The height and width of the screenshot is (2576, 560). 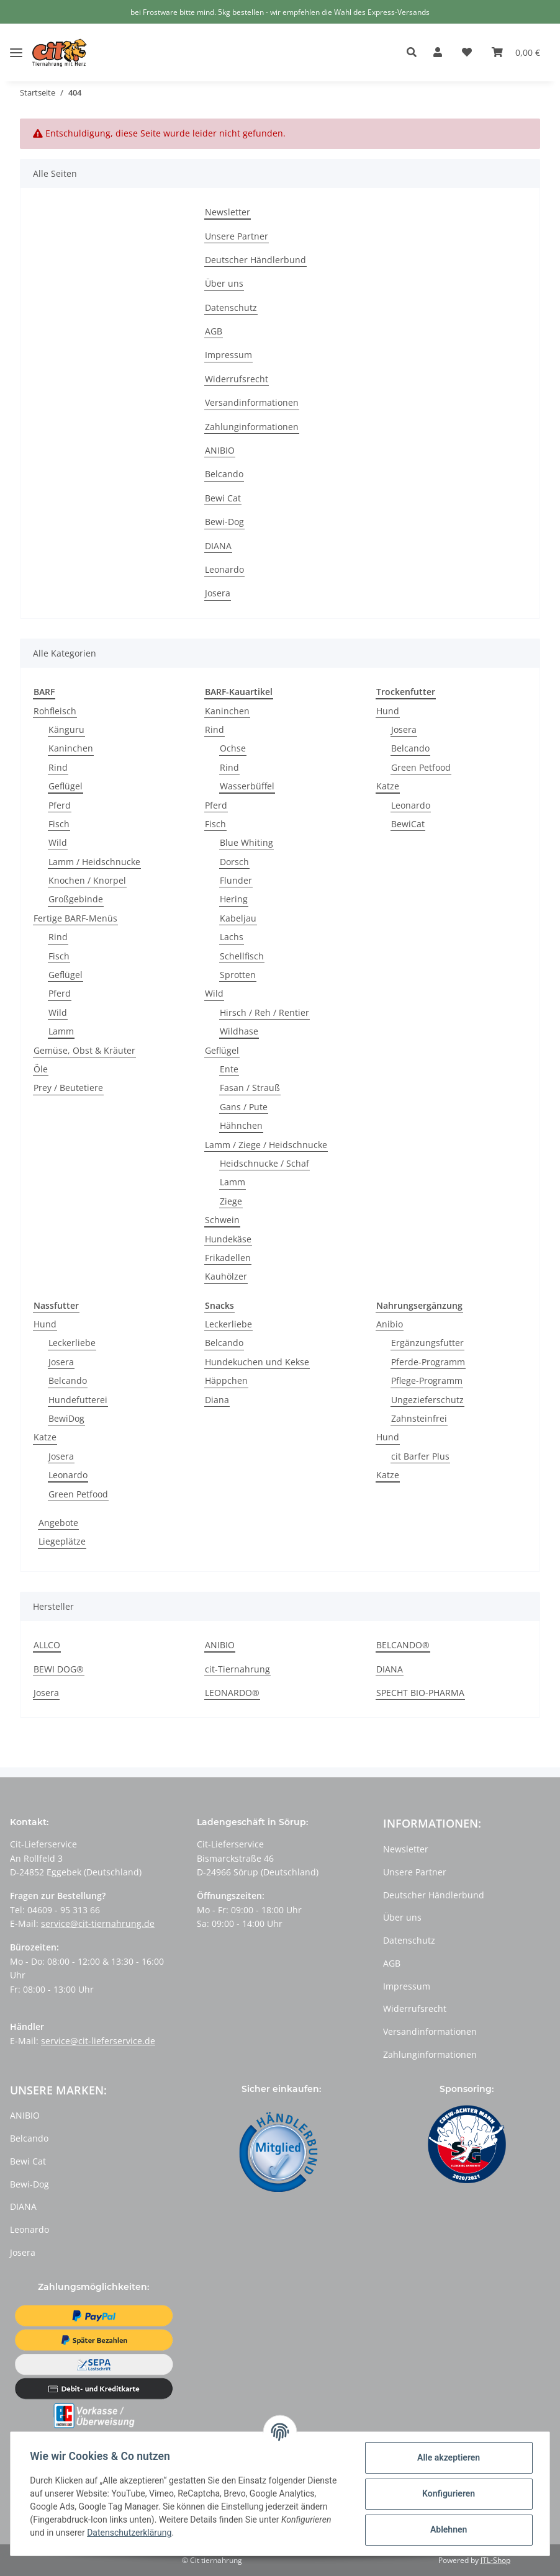 I want to click on Hundefutterei, so click(x=77, y=1400).